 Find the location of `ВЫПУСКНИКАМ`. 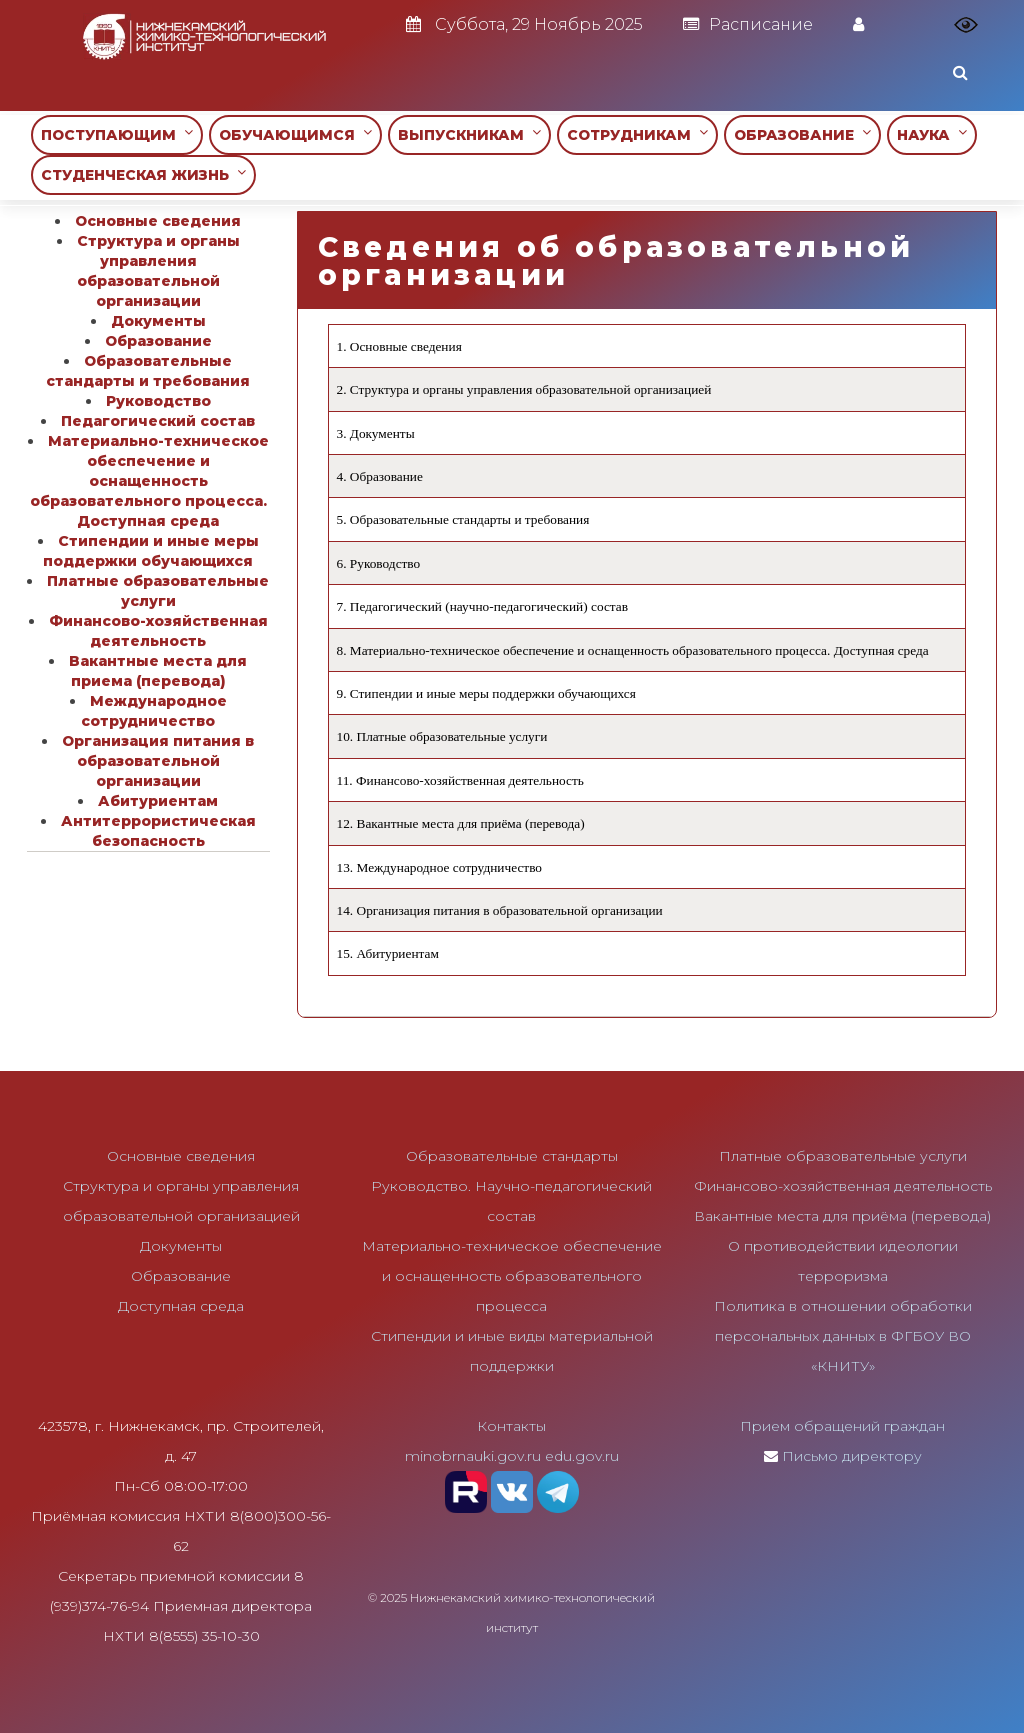

ВЫПУСКНИКАМ is located at coordinates (469, 134).